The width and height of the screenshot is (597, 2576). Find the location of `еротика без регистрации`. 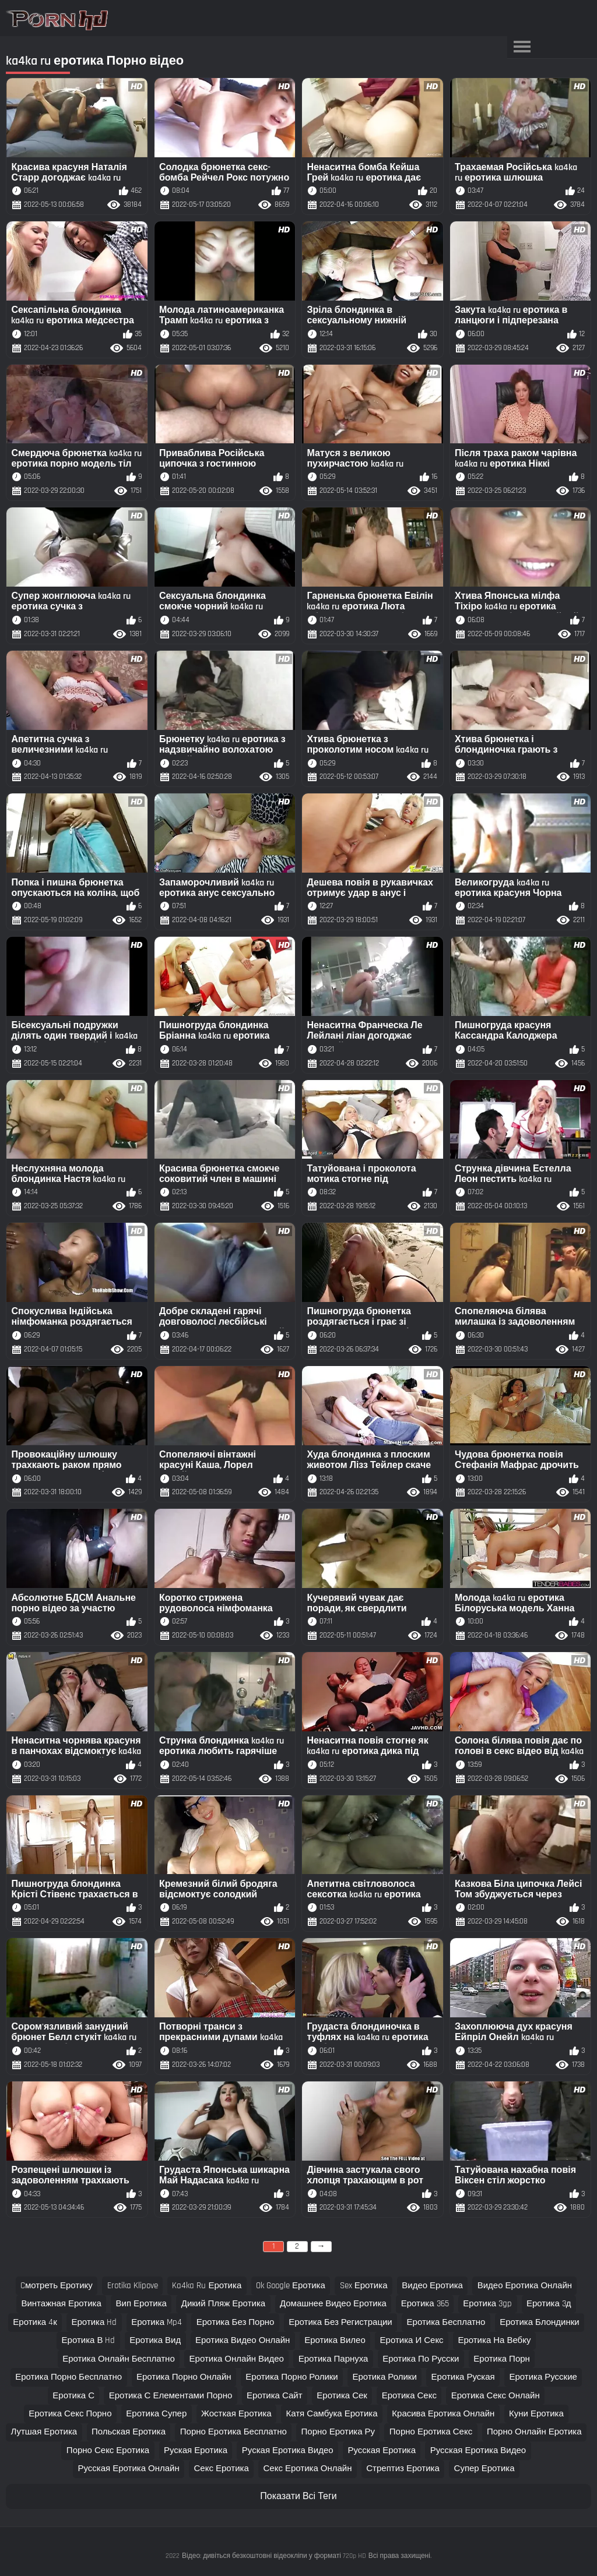

еротика без регистрации is located at coordinates (340, 2322).